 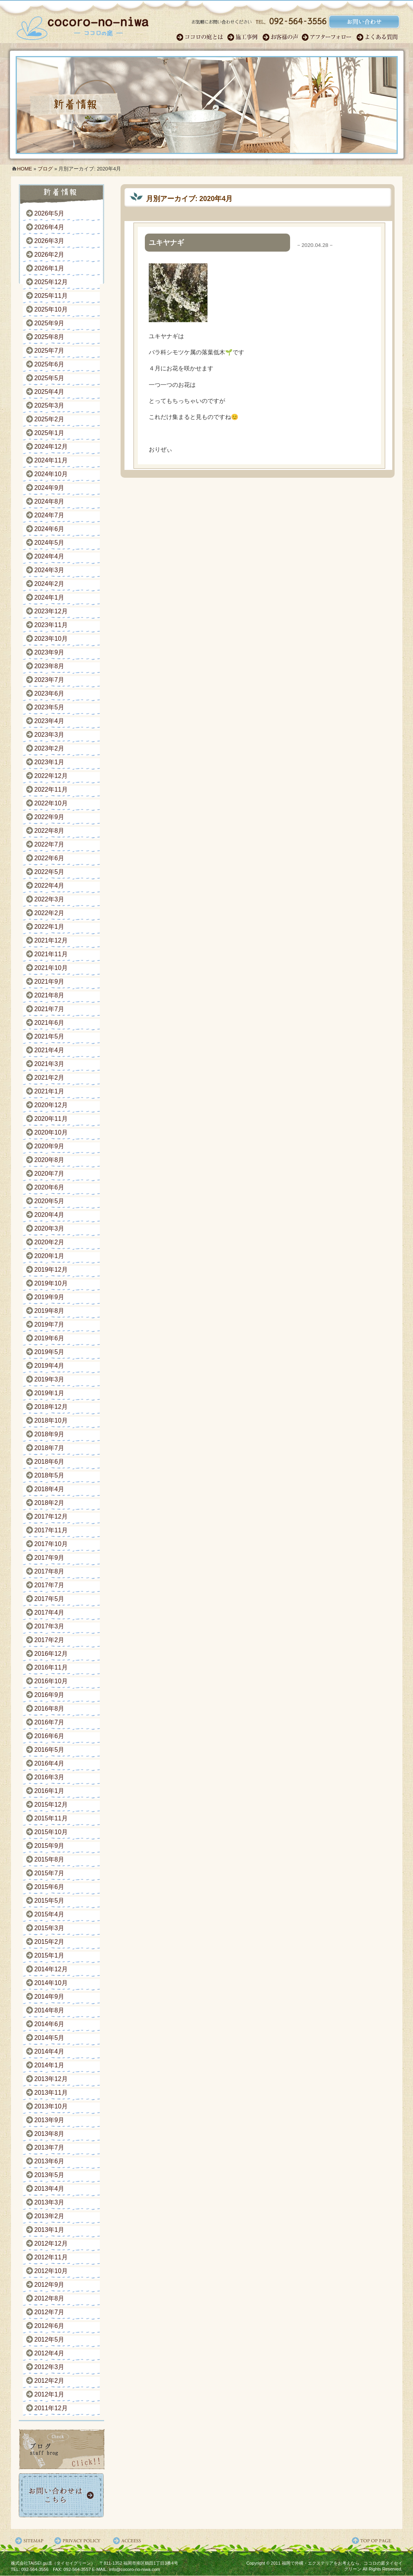 I want to click on 2025年11月, so click(x=51, y=295).